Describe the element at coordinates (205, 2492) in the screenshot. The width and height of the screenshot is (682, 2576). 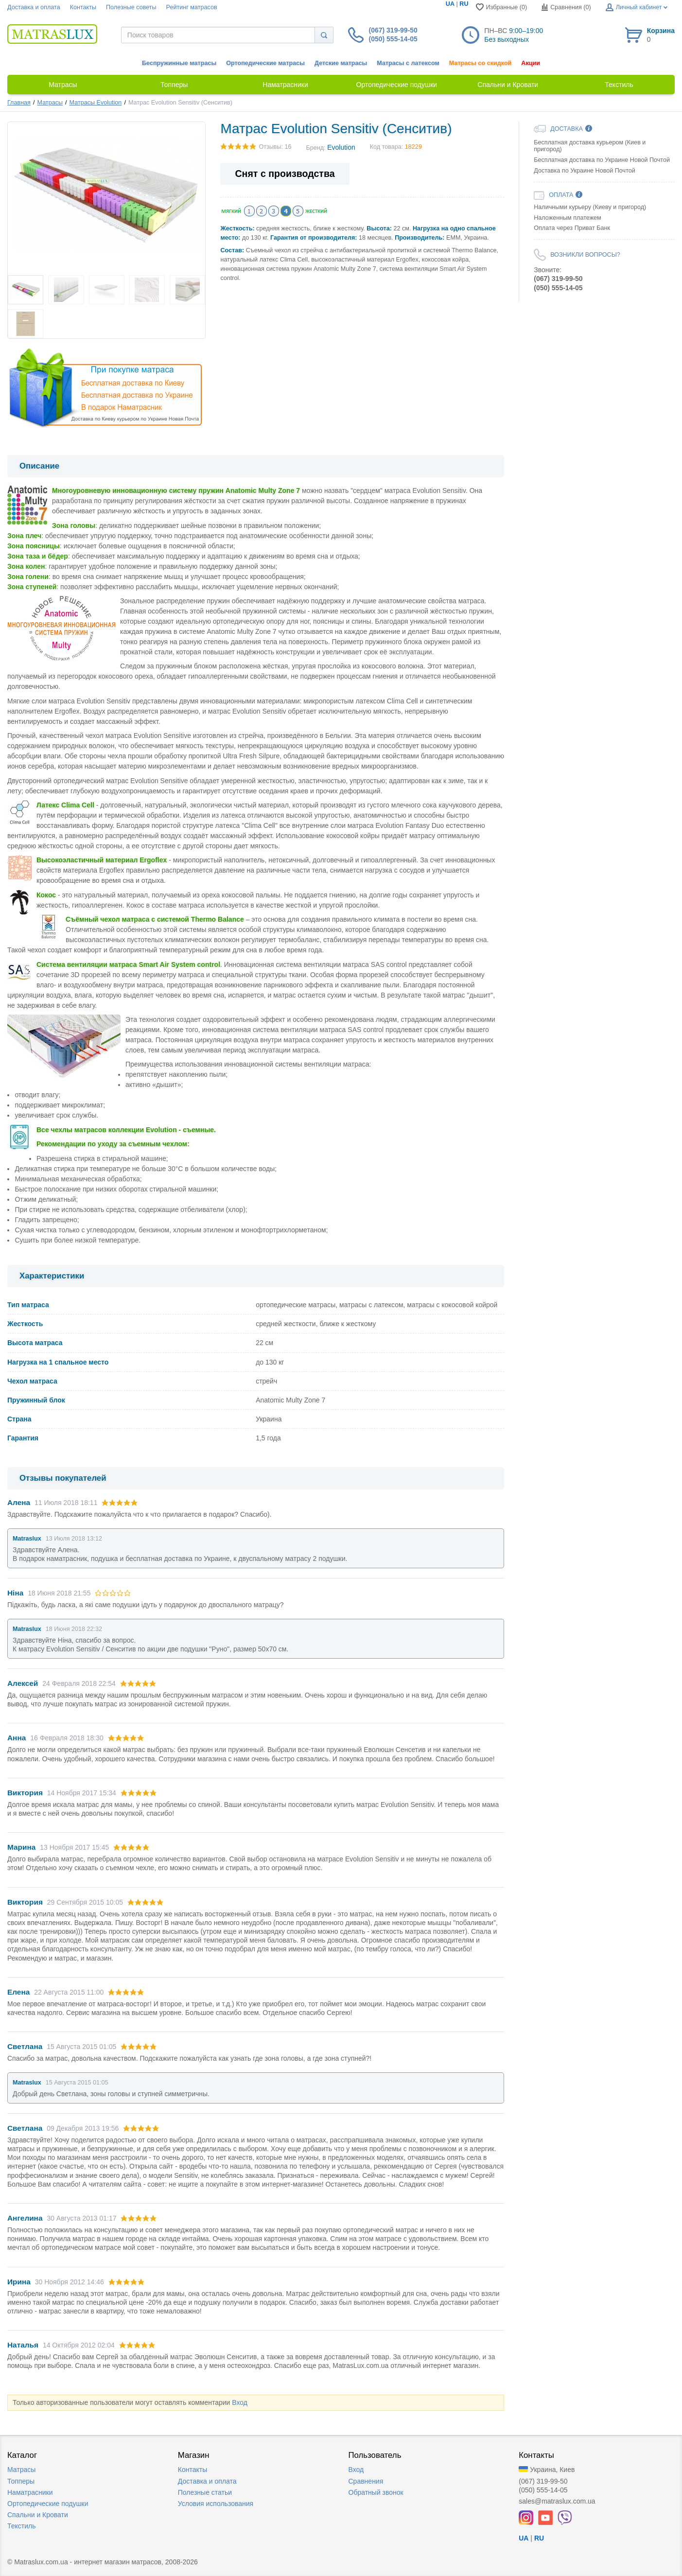
I see `Полезные статьи` at that location.